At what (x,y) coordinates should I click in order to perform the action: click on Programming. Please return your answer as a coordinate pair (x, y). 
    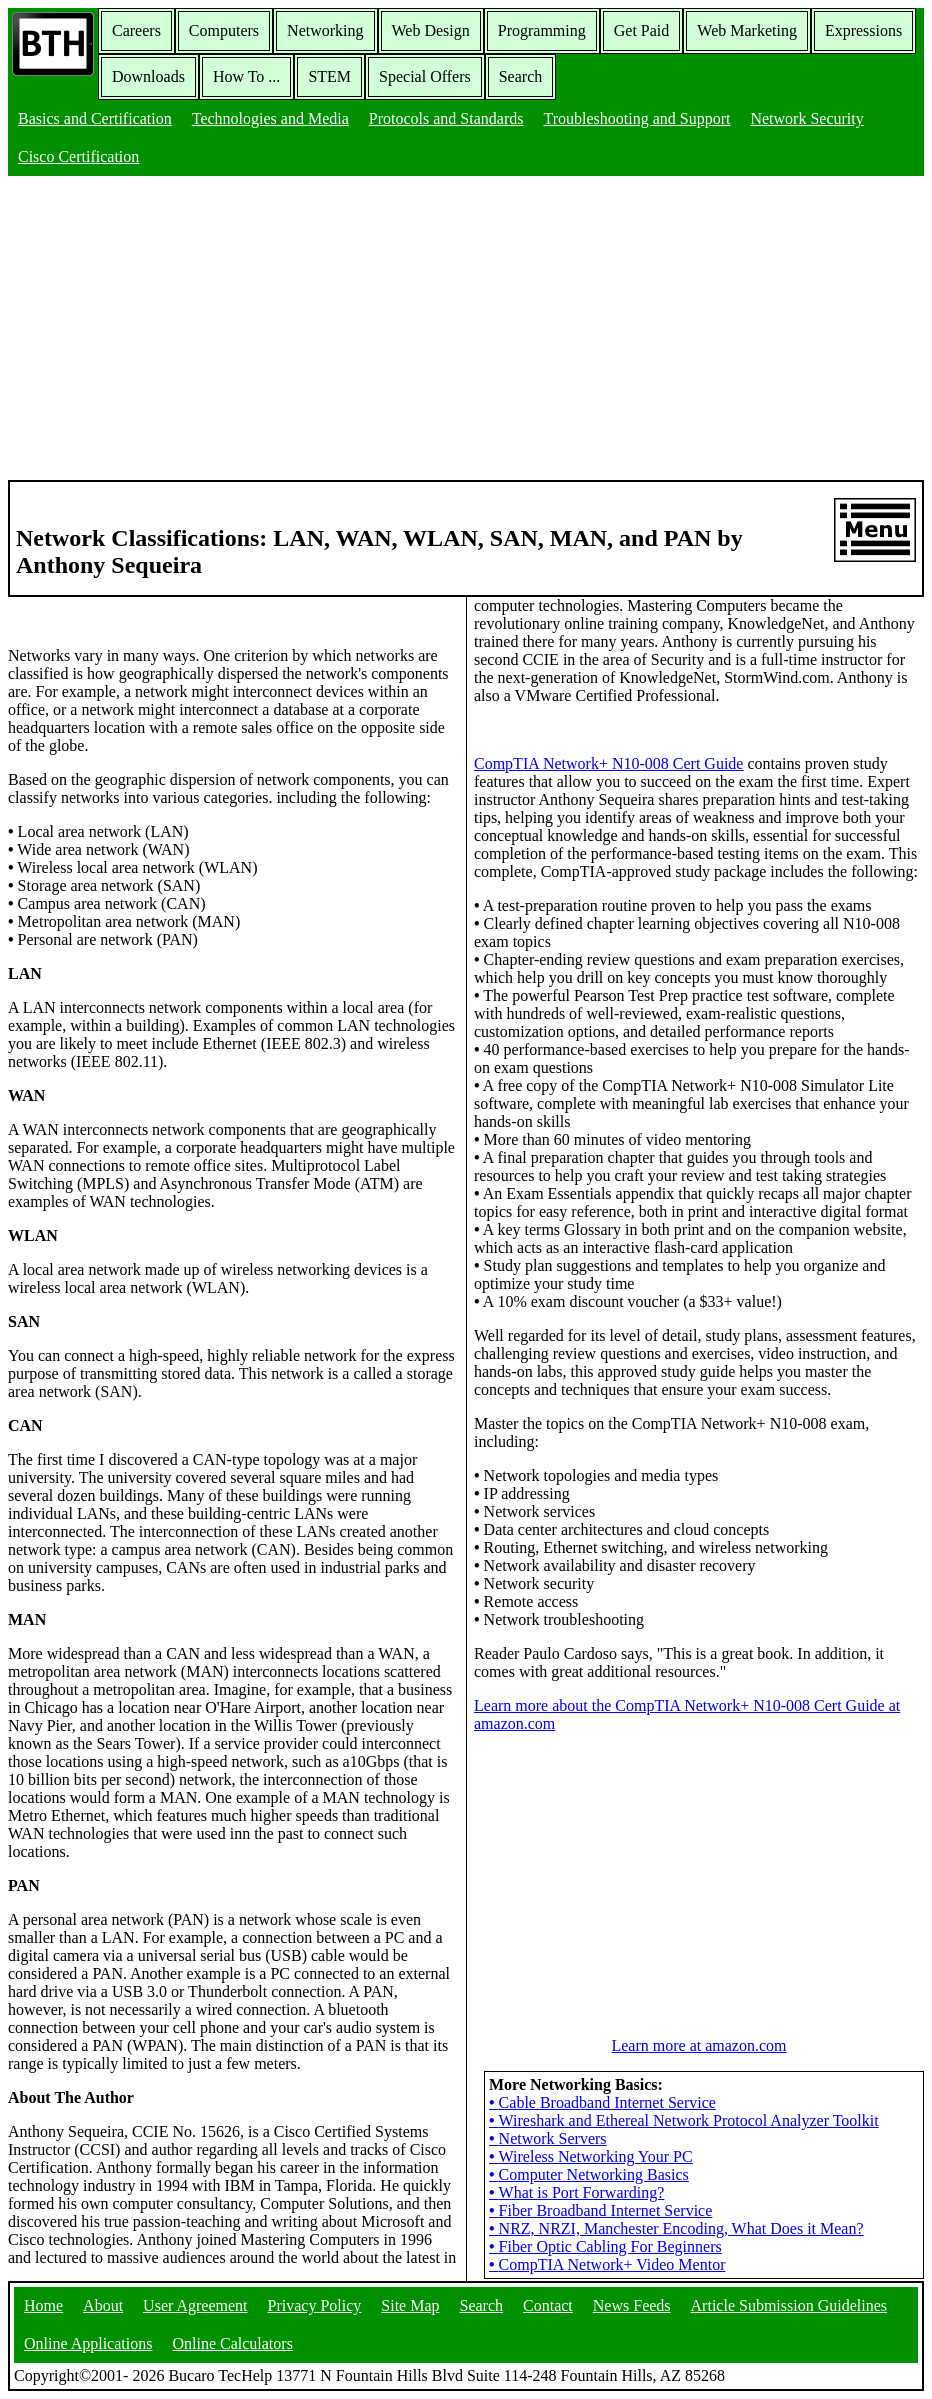
    Looking at the image, I should click on (542, 30).